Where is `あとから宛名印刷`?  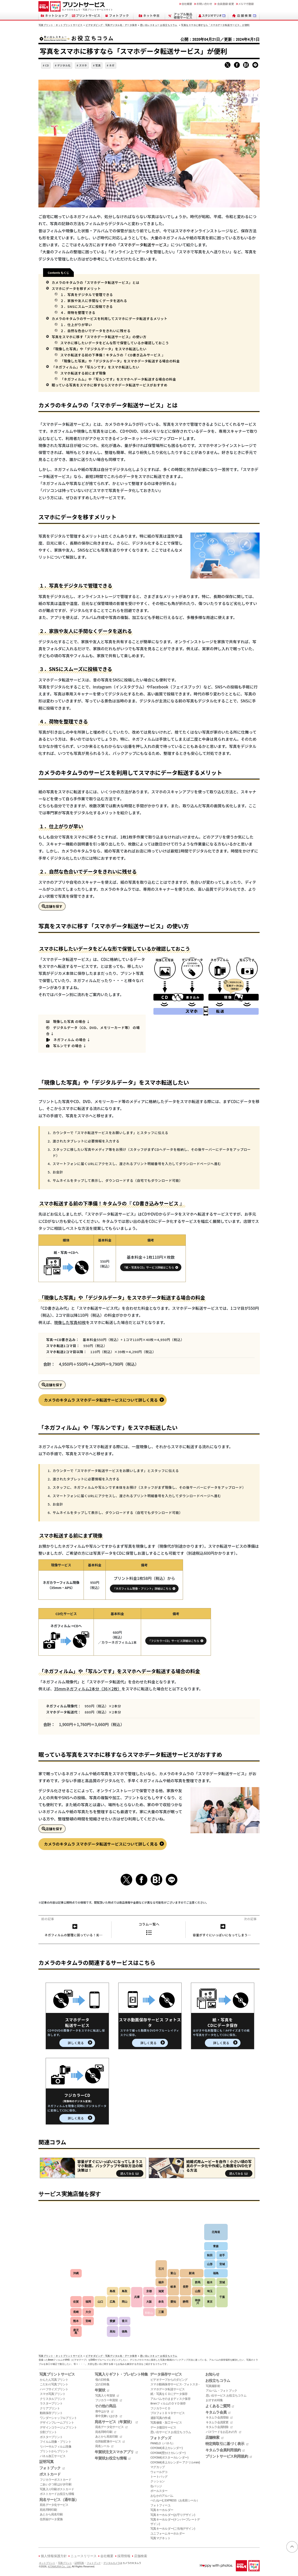 あとから宛名印刷 is located at coordinates (51, 2516).